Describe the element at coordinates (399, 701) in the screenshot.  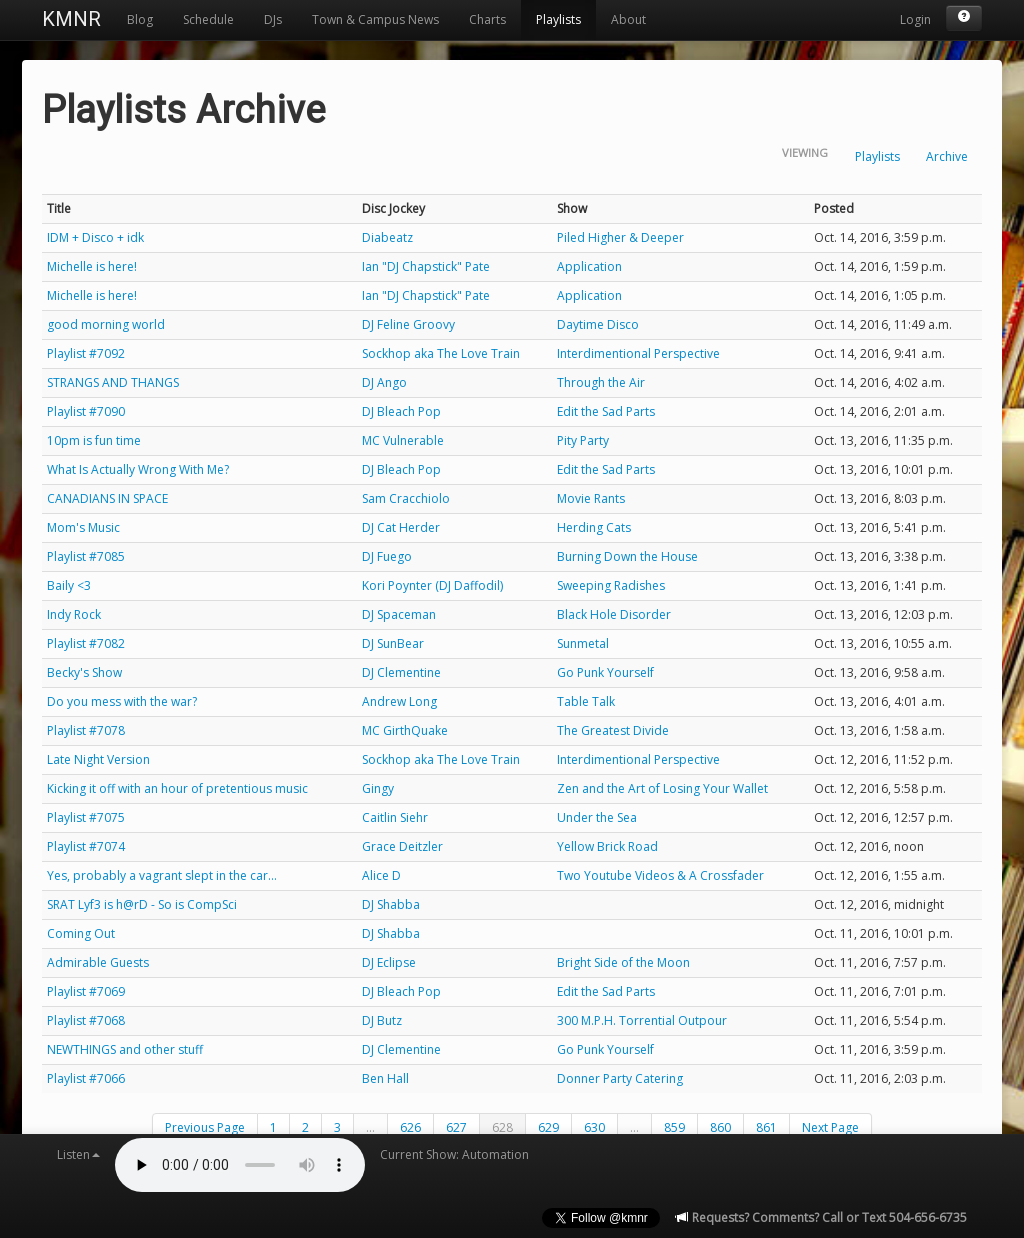
I see `Andrew Long` at that location.